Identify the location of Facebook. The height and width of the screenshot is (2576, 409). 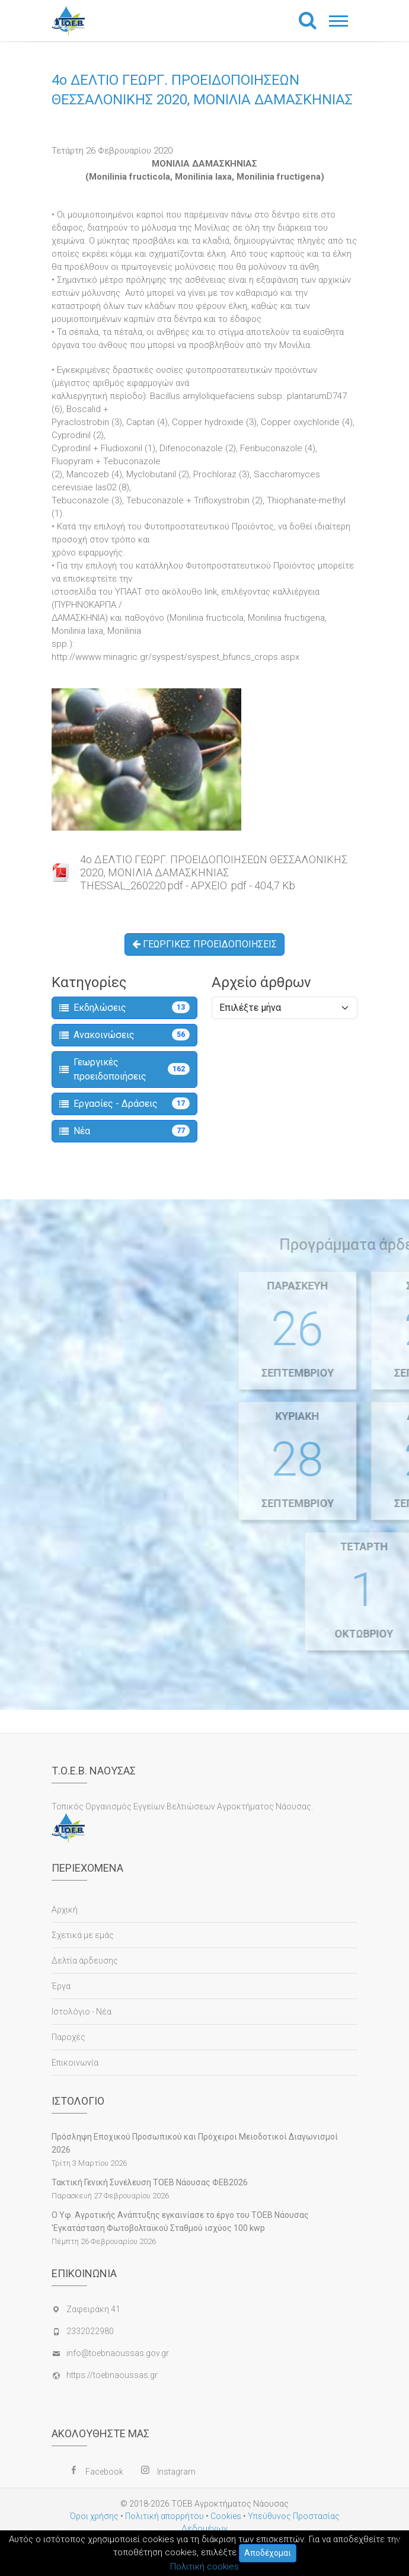
(104, 2471).